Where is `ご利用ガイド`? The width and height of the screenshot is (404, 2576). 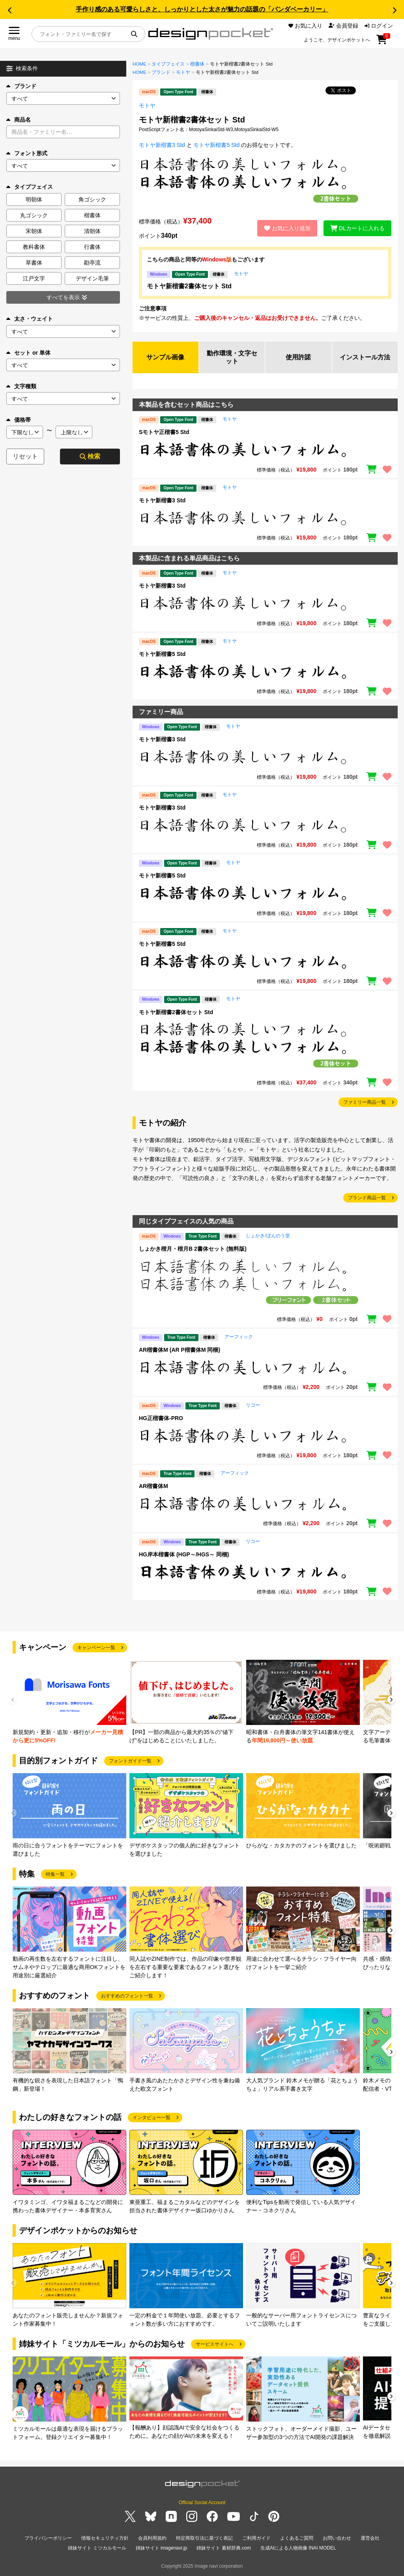 ご利用ガイド is located at coordinates (256, 2538).